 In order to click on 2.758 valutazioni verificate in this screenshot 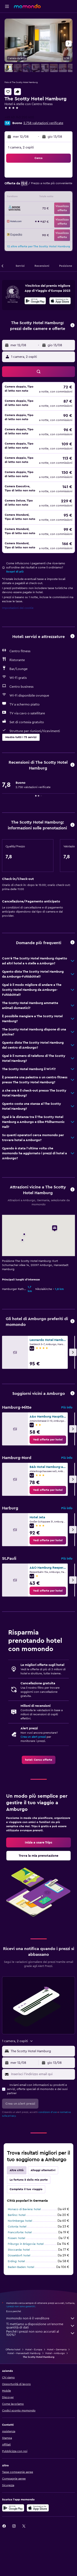, I will do `click(43, 123)`.